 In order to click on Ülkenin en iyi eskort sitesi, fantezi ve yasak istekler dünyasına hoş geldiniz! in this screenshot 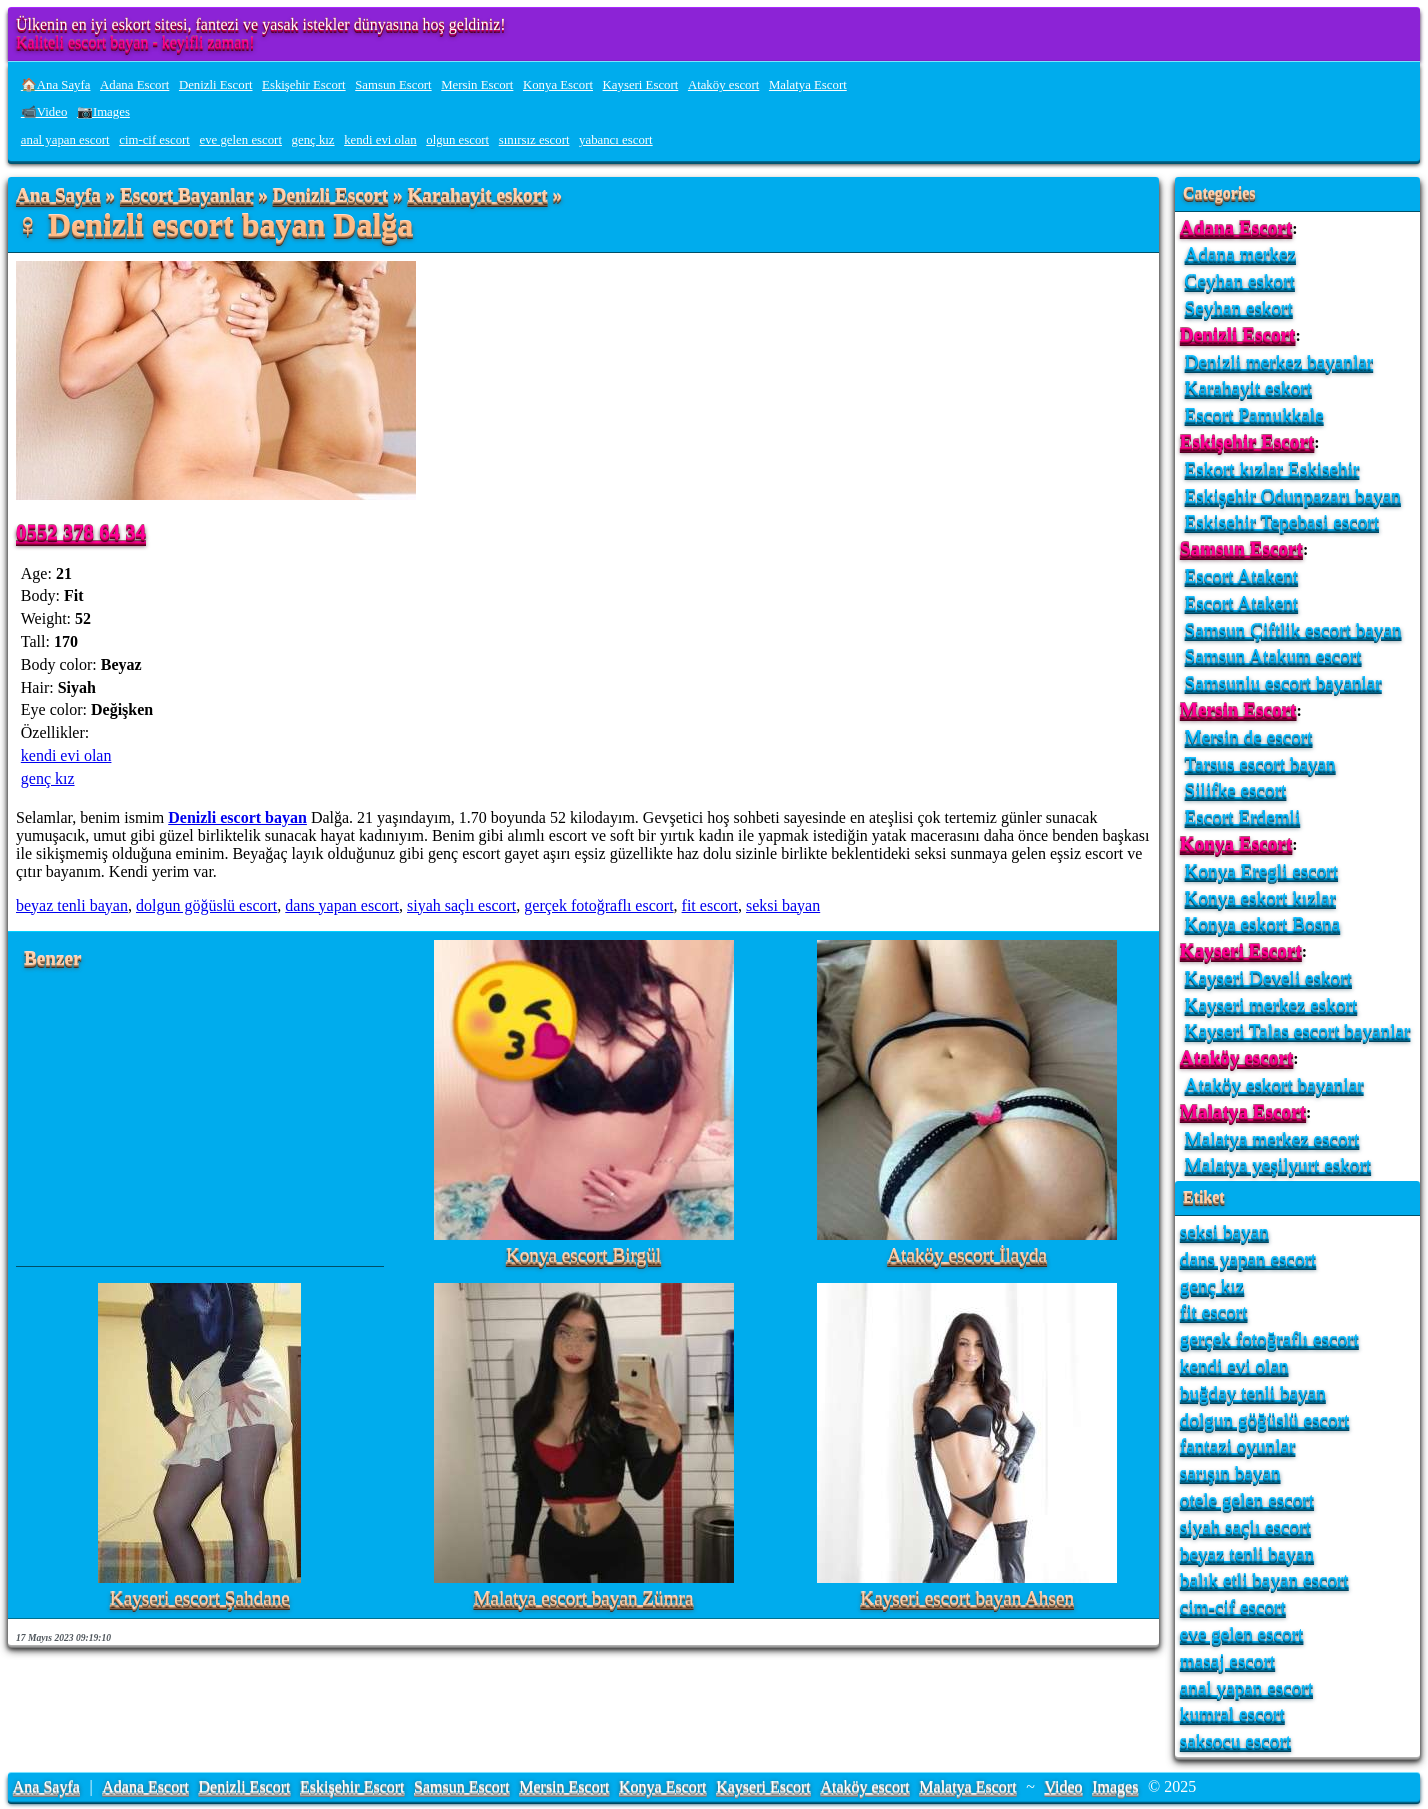, I will do `click(261, 24)`.